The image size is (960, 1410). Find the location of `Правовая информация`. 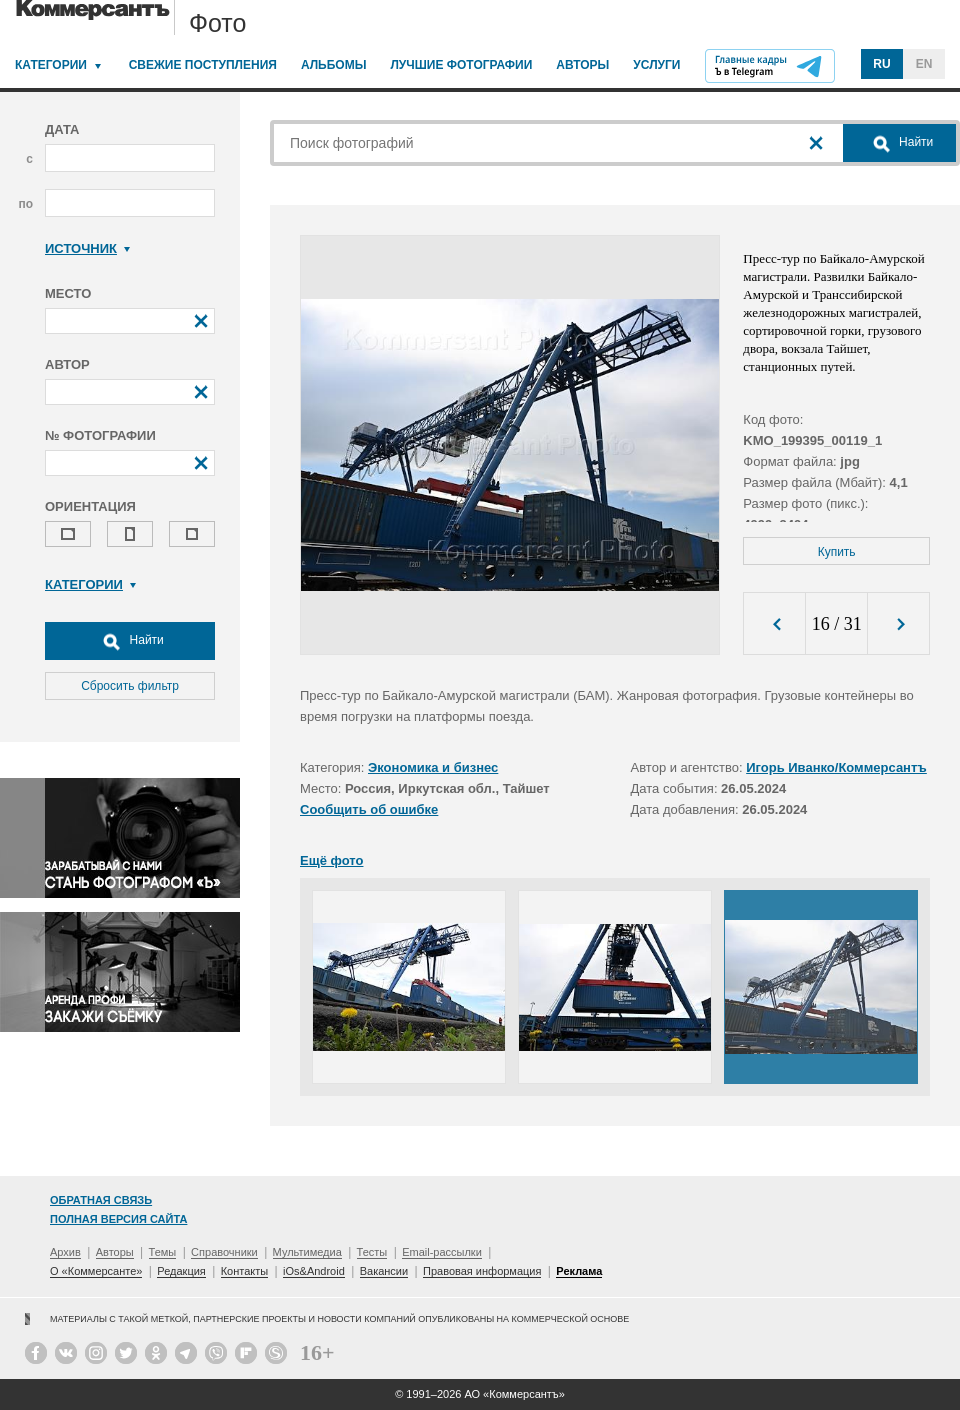

Правовая информация is located at coordinates (482, 1271).